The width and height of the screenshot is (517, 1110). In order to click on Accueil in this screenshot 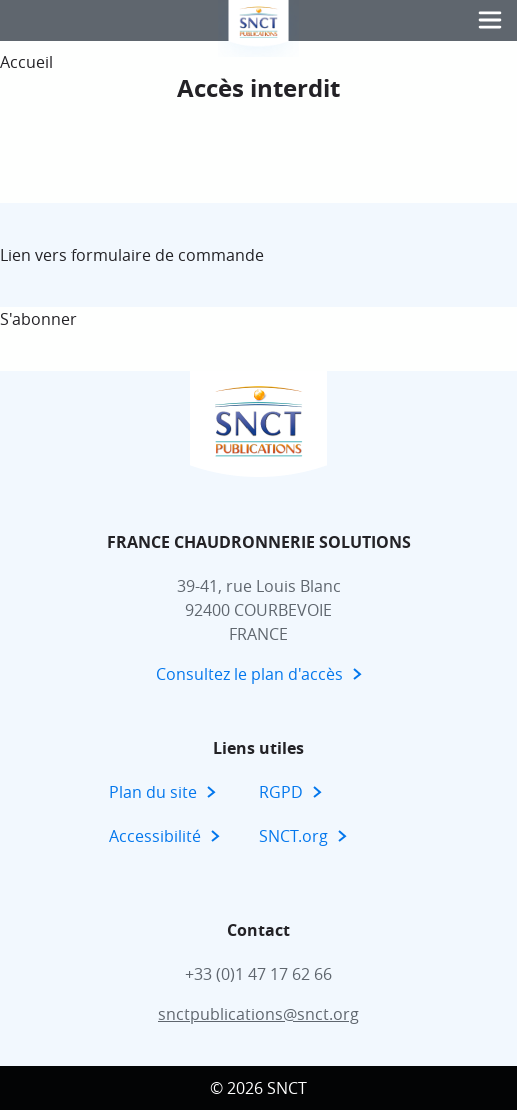, I will do `click(26, 62)`.